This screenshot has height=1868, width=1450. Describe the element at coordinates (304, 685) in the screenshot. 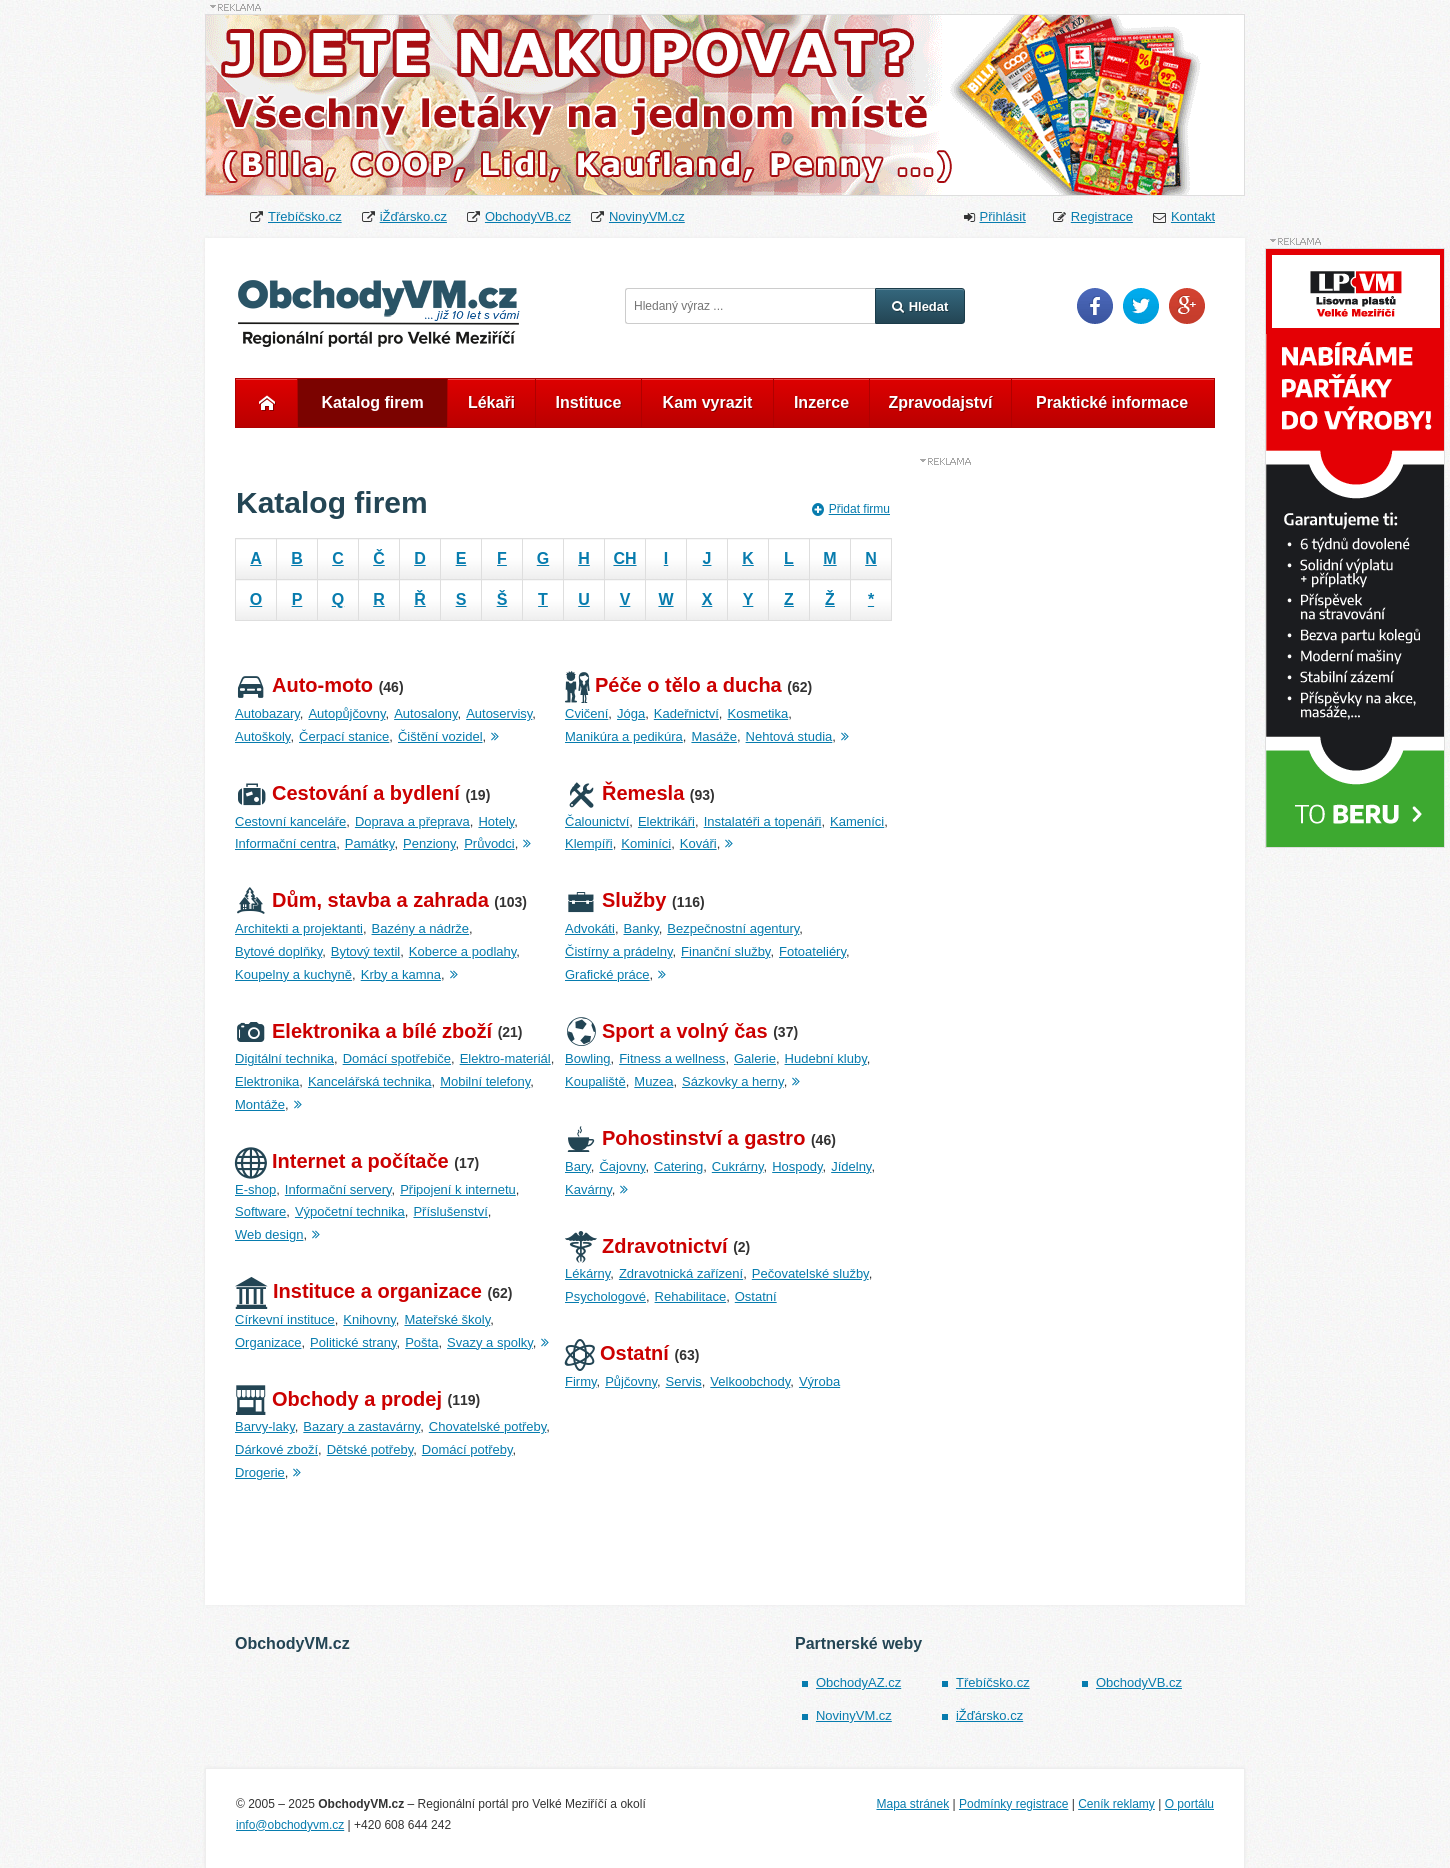

I see `Auto-moto` at that location.